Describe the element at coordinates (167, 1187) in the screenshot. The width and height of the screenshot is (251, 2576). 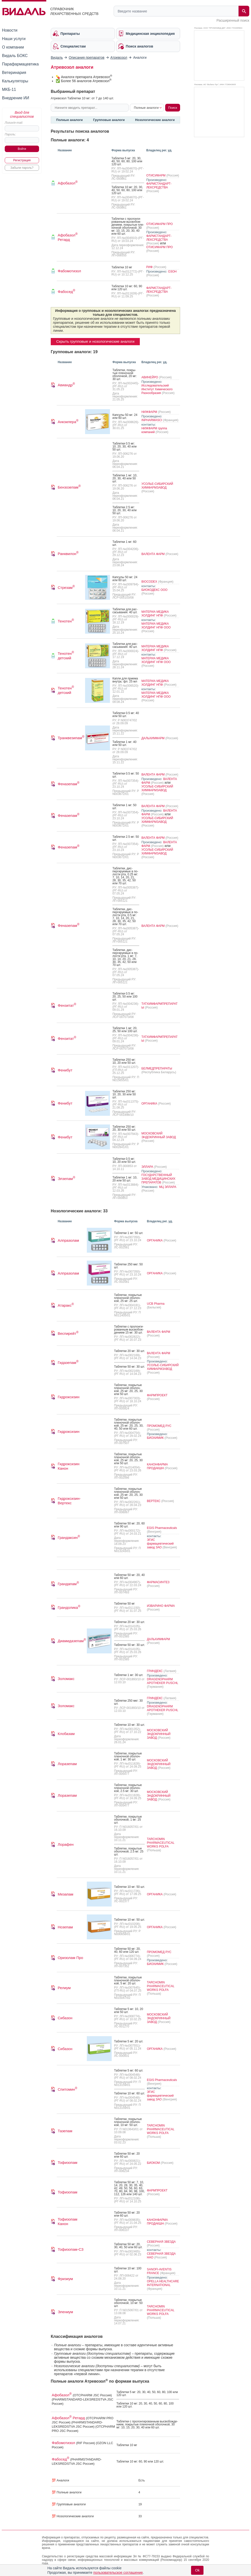
I see `МЦ ЭЛЛАРА` at that location.